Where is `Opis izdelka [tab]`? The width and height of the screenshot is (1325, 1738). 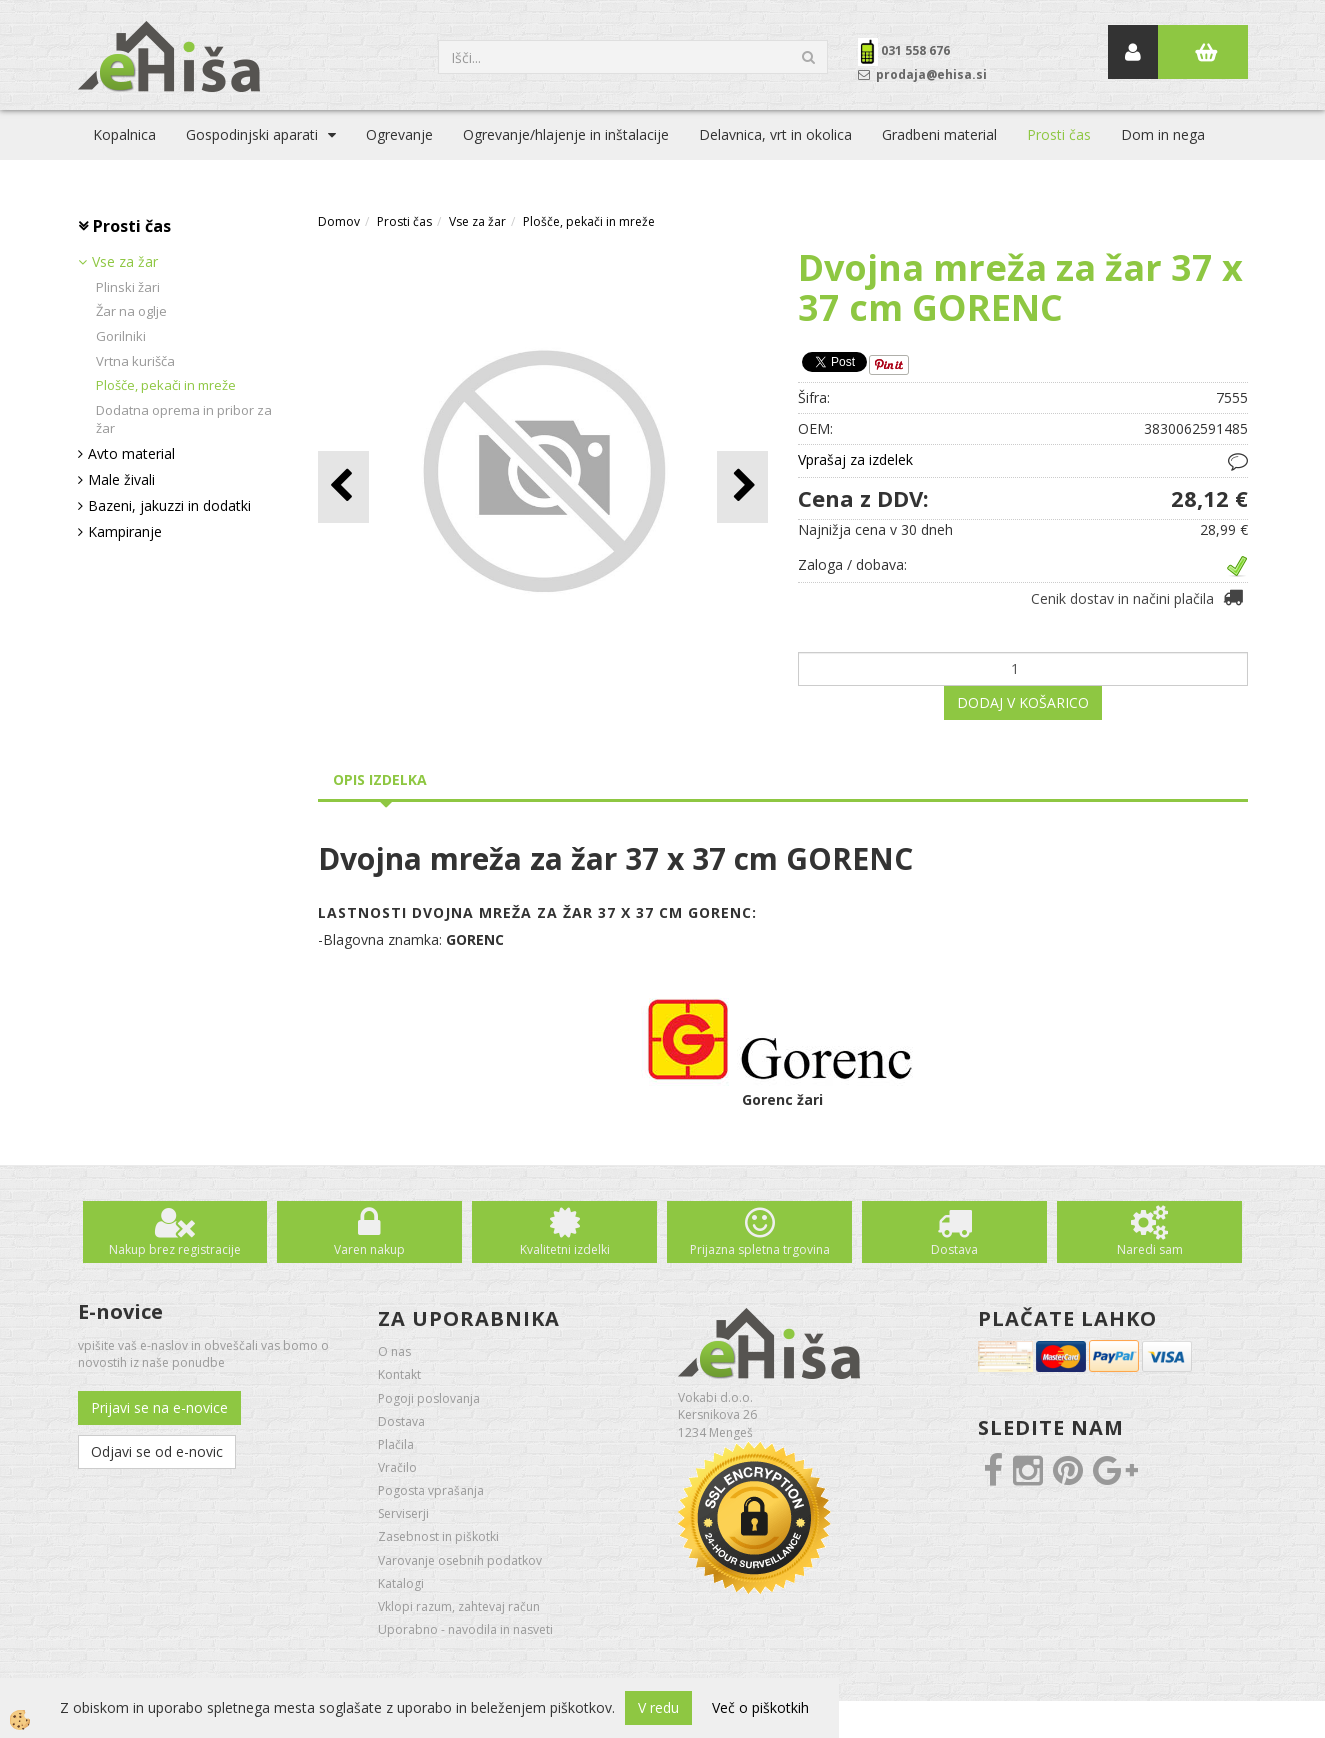 Opis izdelka [tab] is located at coordinates (380, 779).